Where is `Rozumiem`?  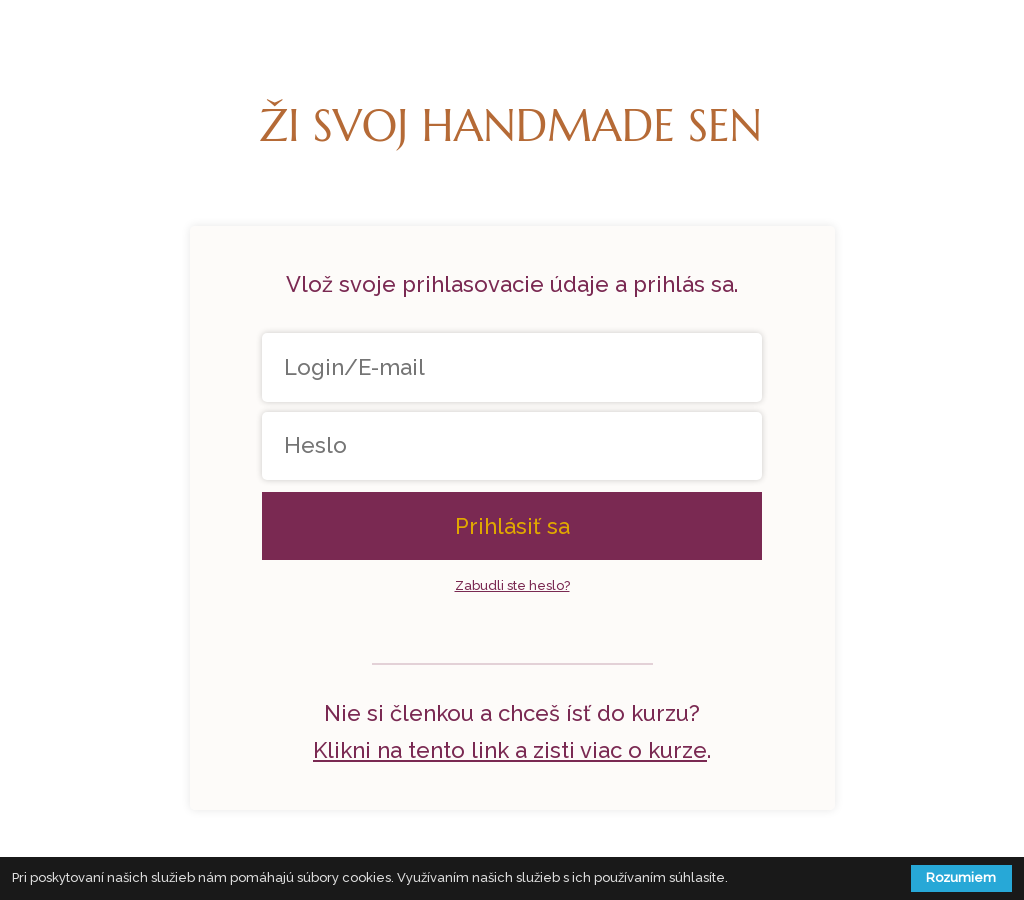 Rozumiem is located at coordinates (961, 877).